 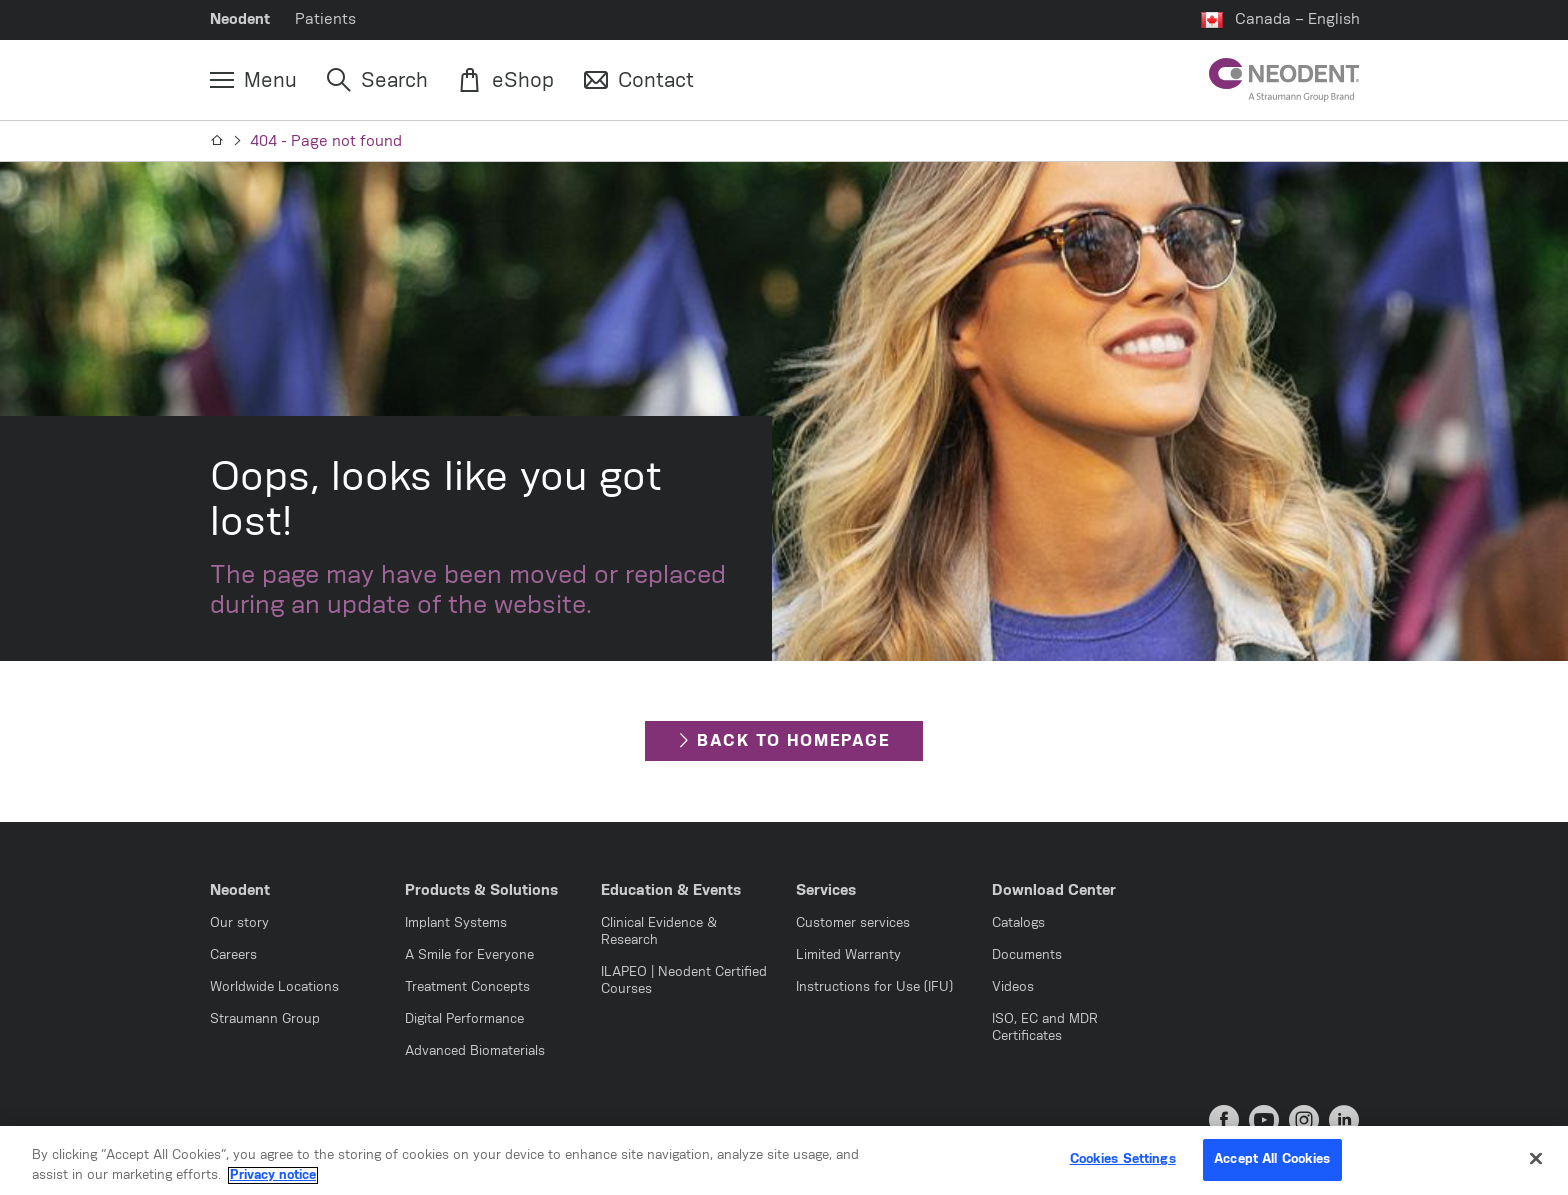 I want to click on Straumann Group, so click(x=265, y=1019).